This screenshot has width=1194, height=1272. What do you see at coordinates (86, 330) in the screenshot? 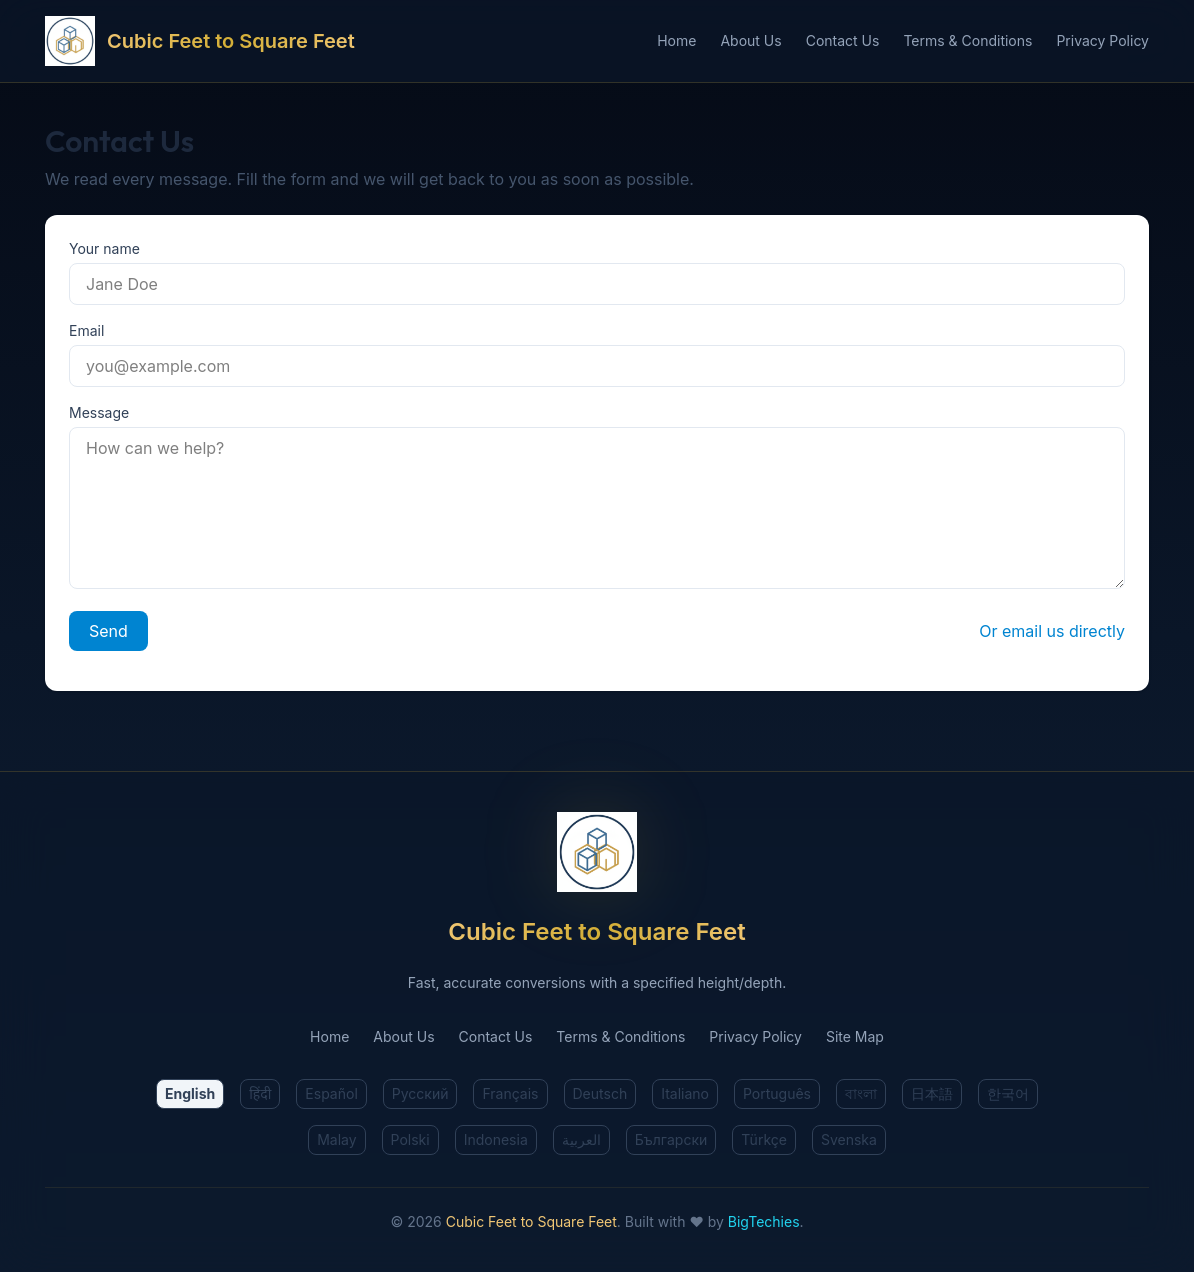
I see `Email` at bounding box center [86, 330].